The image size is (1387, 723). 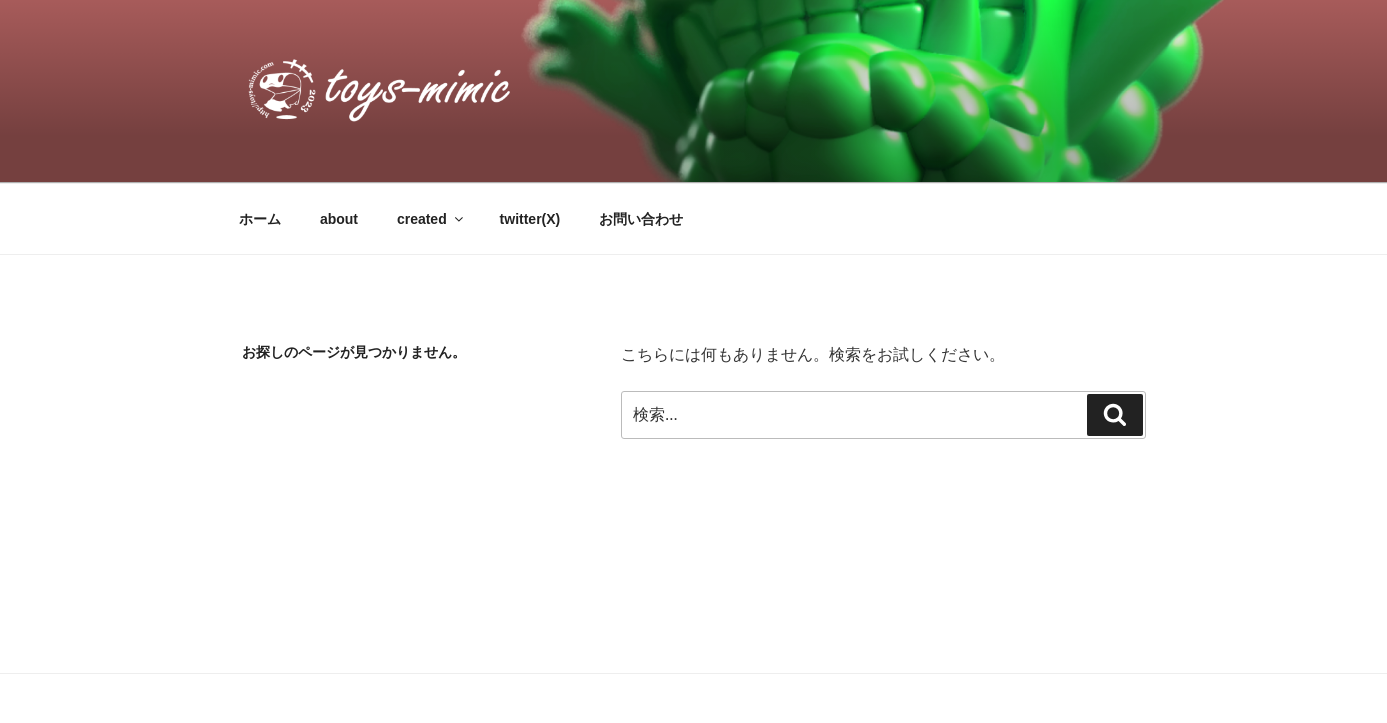 I want to click on ホーム, so click(x=260, y=219).